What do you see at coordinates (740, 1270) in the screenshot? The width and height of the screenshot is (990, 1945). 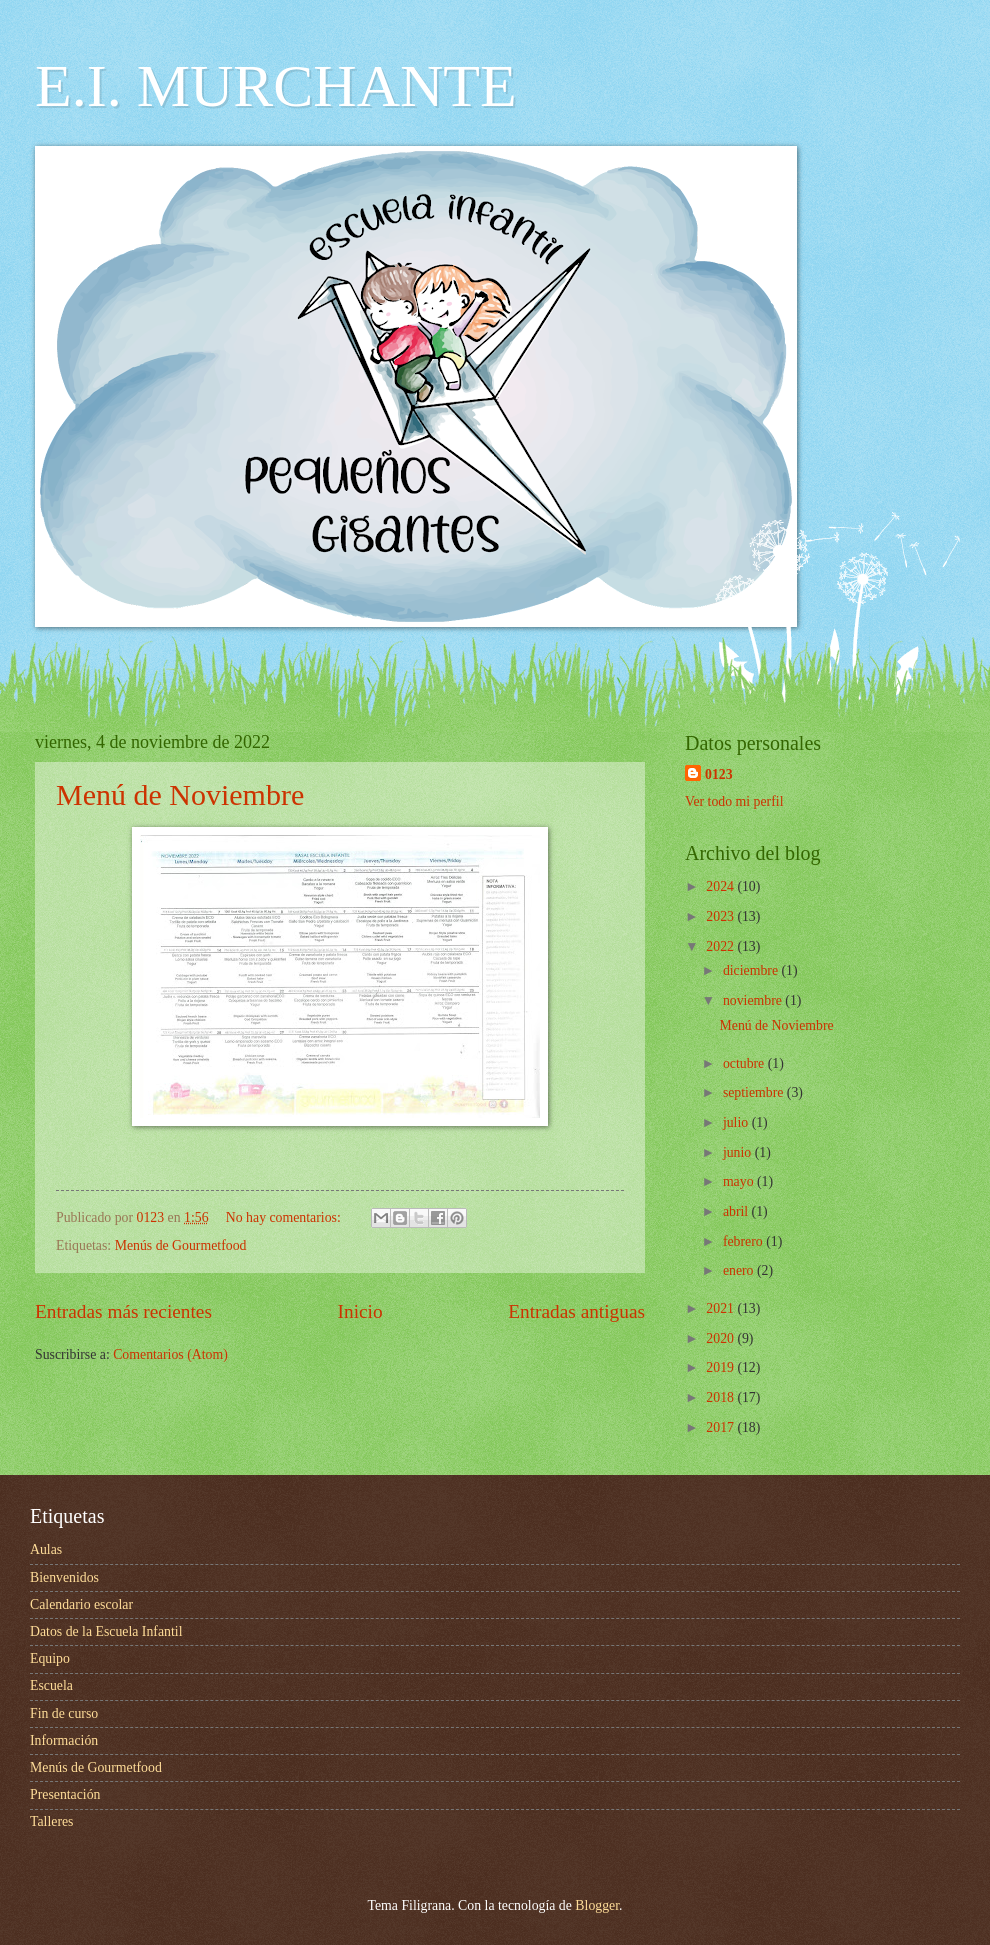 I see `enero` at bounding box center [740, 1270].